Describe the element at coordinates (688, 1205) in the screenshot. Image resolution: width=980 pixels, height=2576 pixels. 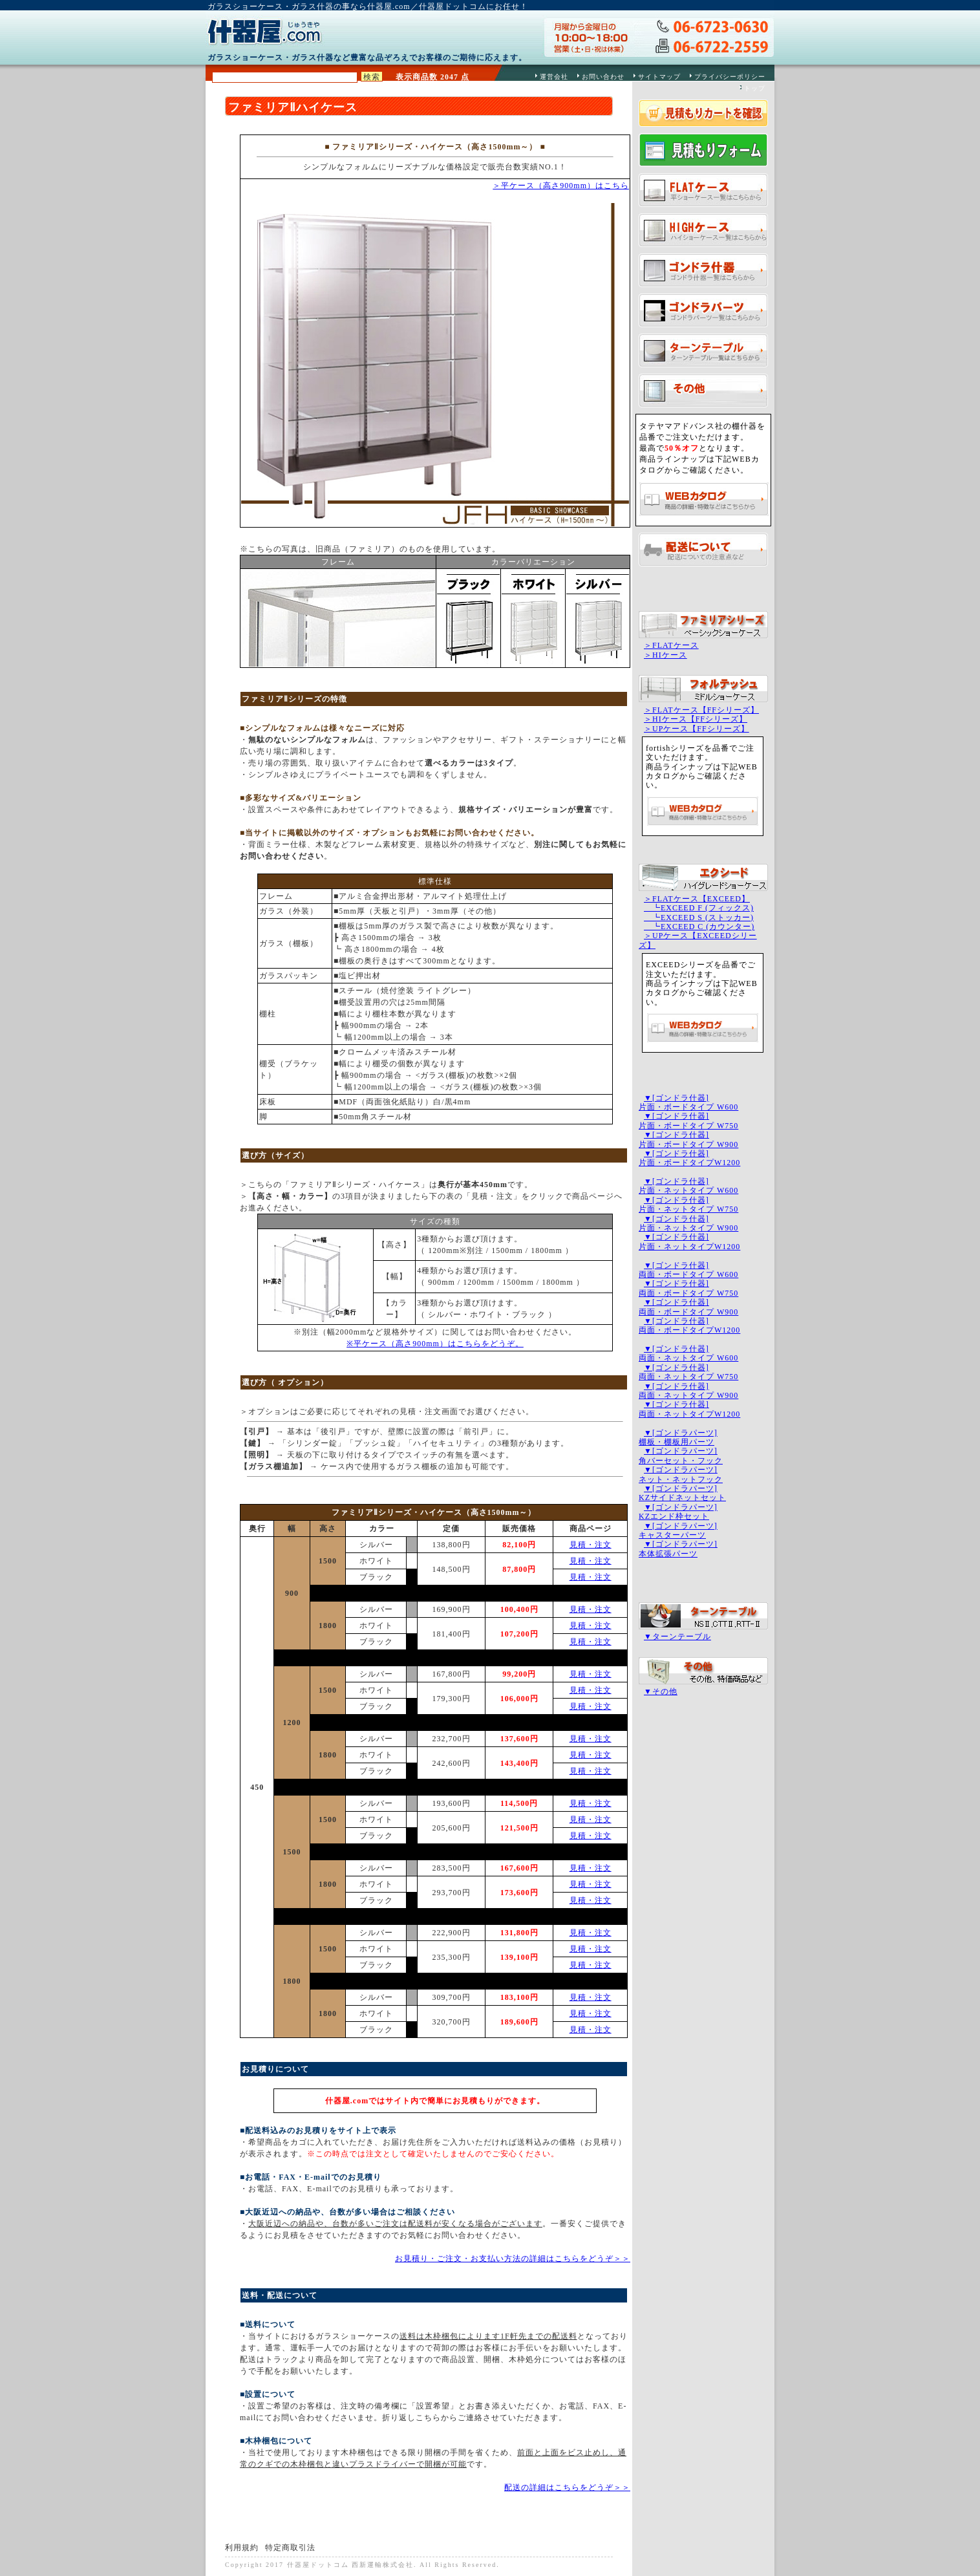
I see `▼[ゴンドラ什器]片面・ネットタイプ W750` at that location.